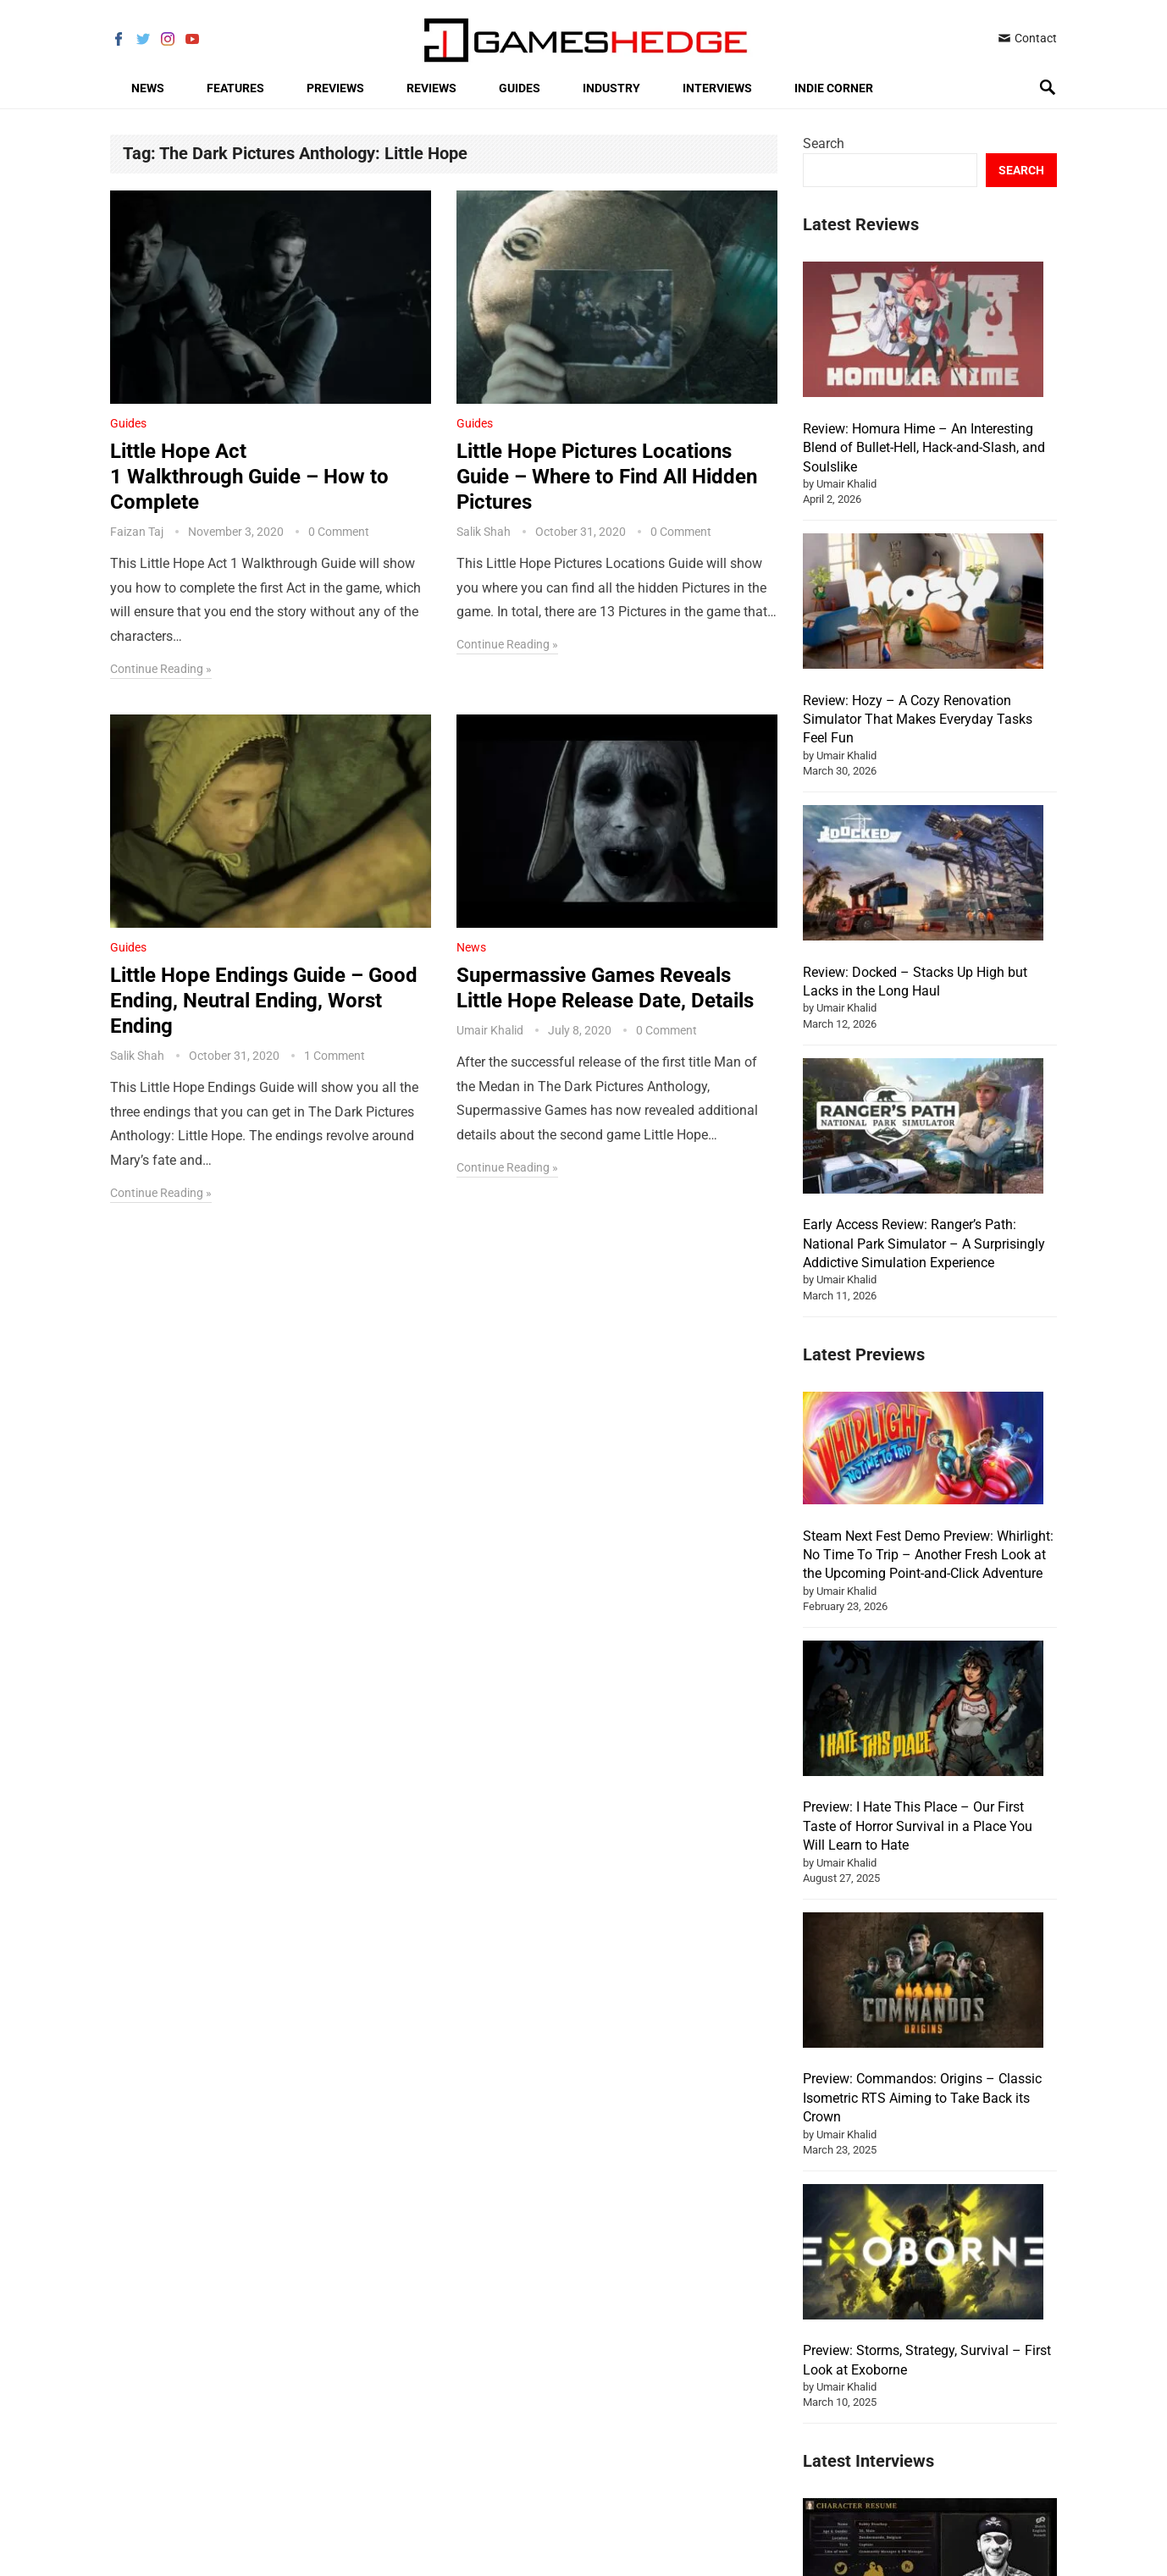  Describe the element at coordinates (611, 88) in the screenshot. I see `Industry` at that location.